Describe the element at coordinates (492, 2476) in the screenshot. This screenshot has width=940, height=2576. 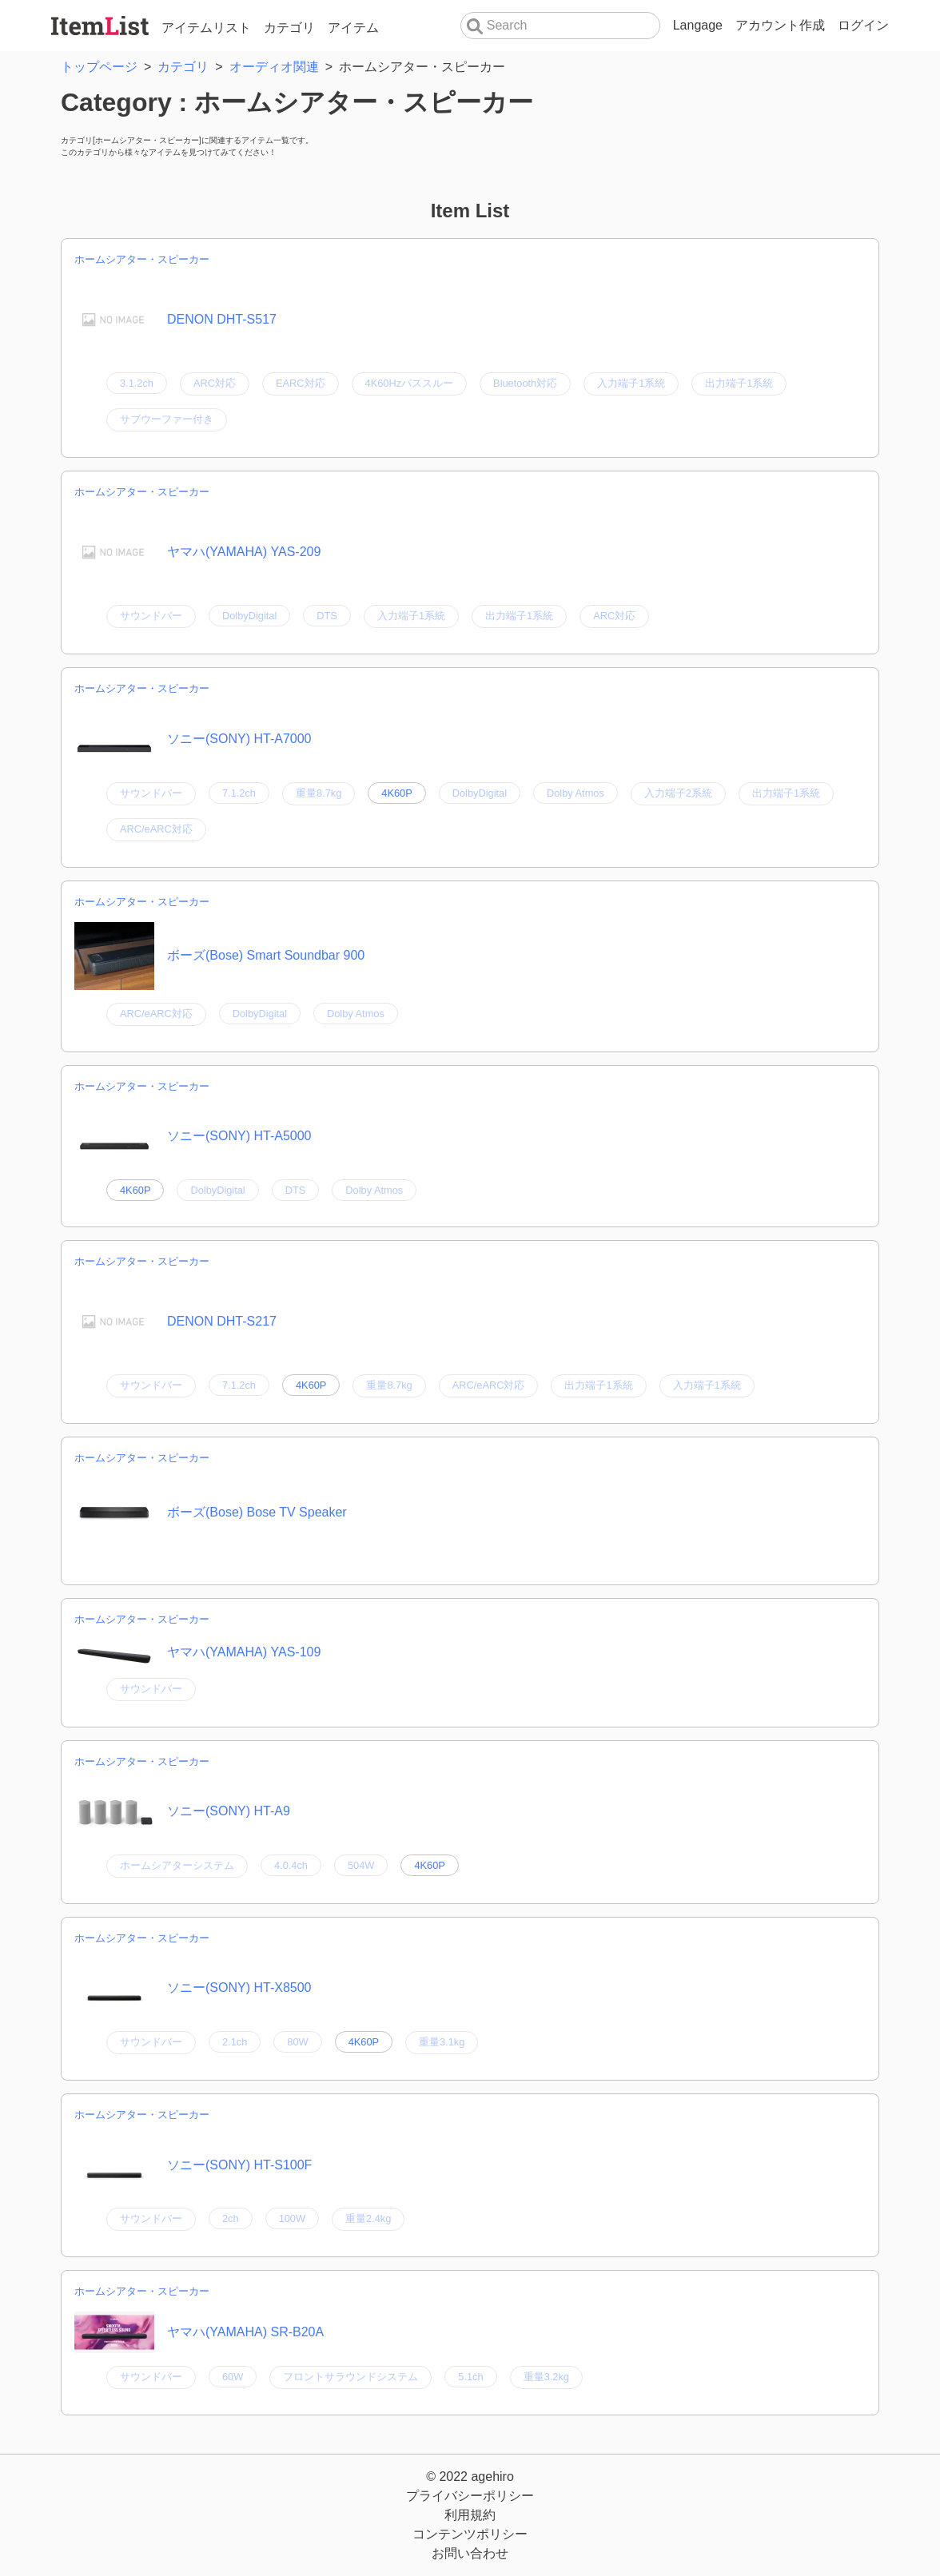
I see `agehiro` at that location.